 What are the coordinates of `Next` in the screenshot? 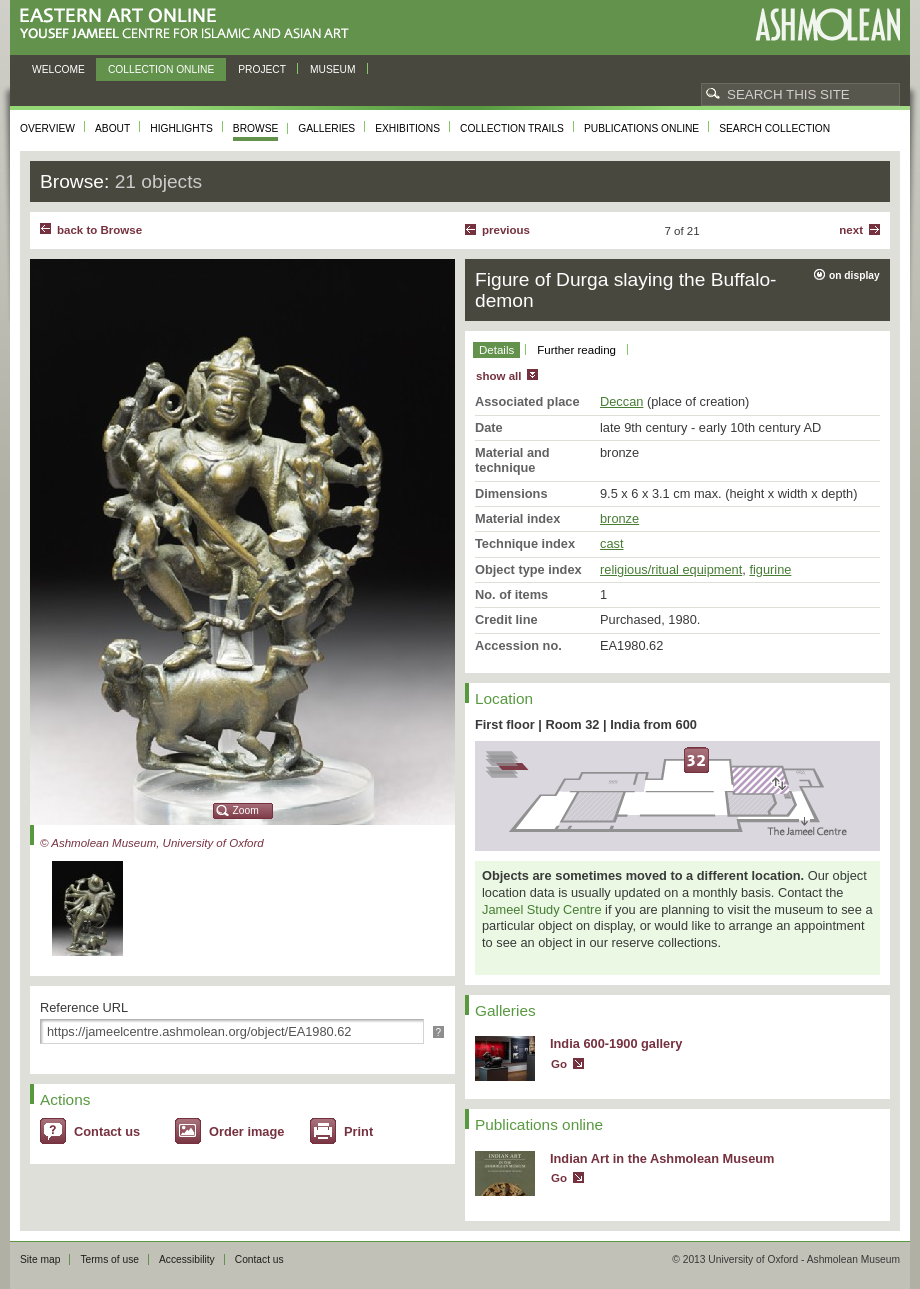 It's located at (851, 230).